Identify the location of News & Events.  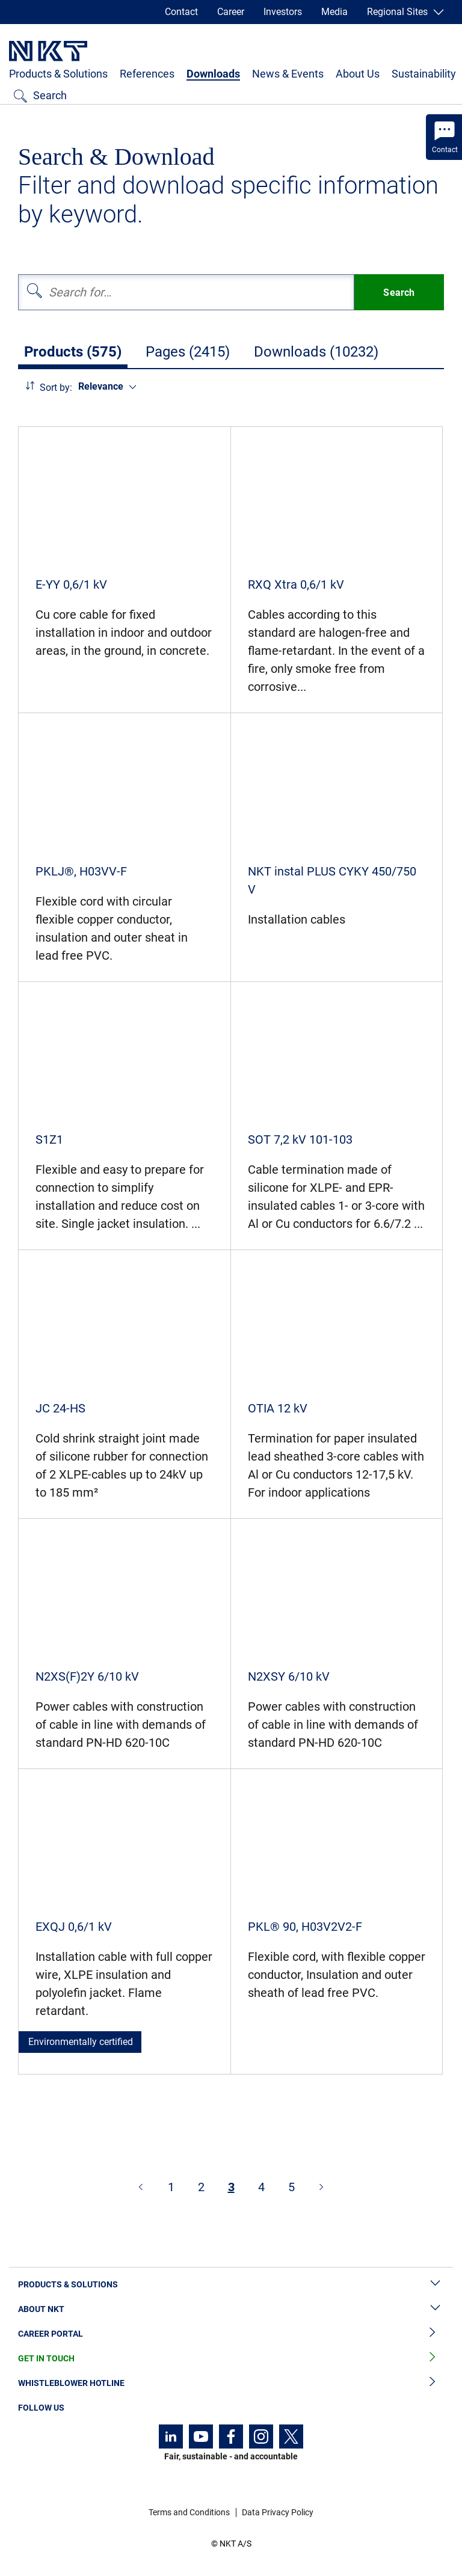
(288, 73).